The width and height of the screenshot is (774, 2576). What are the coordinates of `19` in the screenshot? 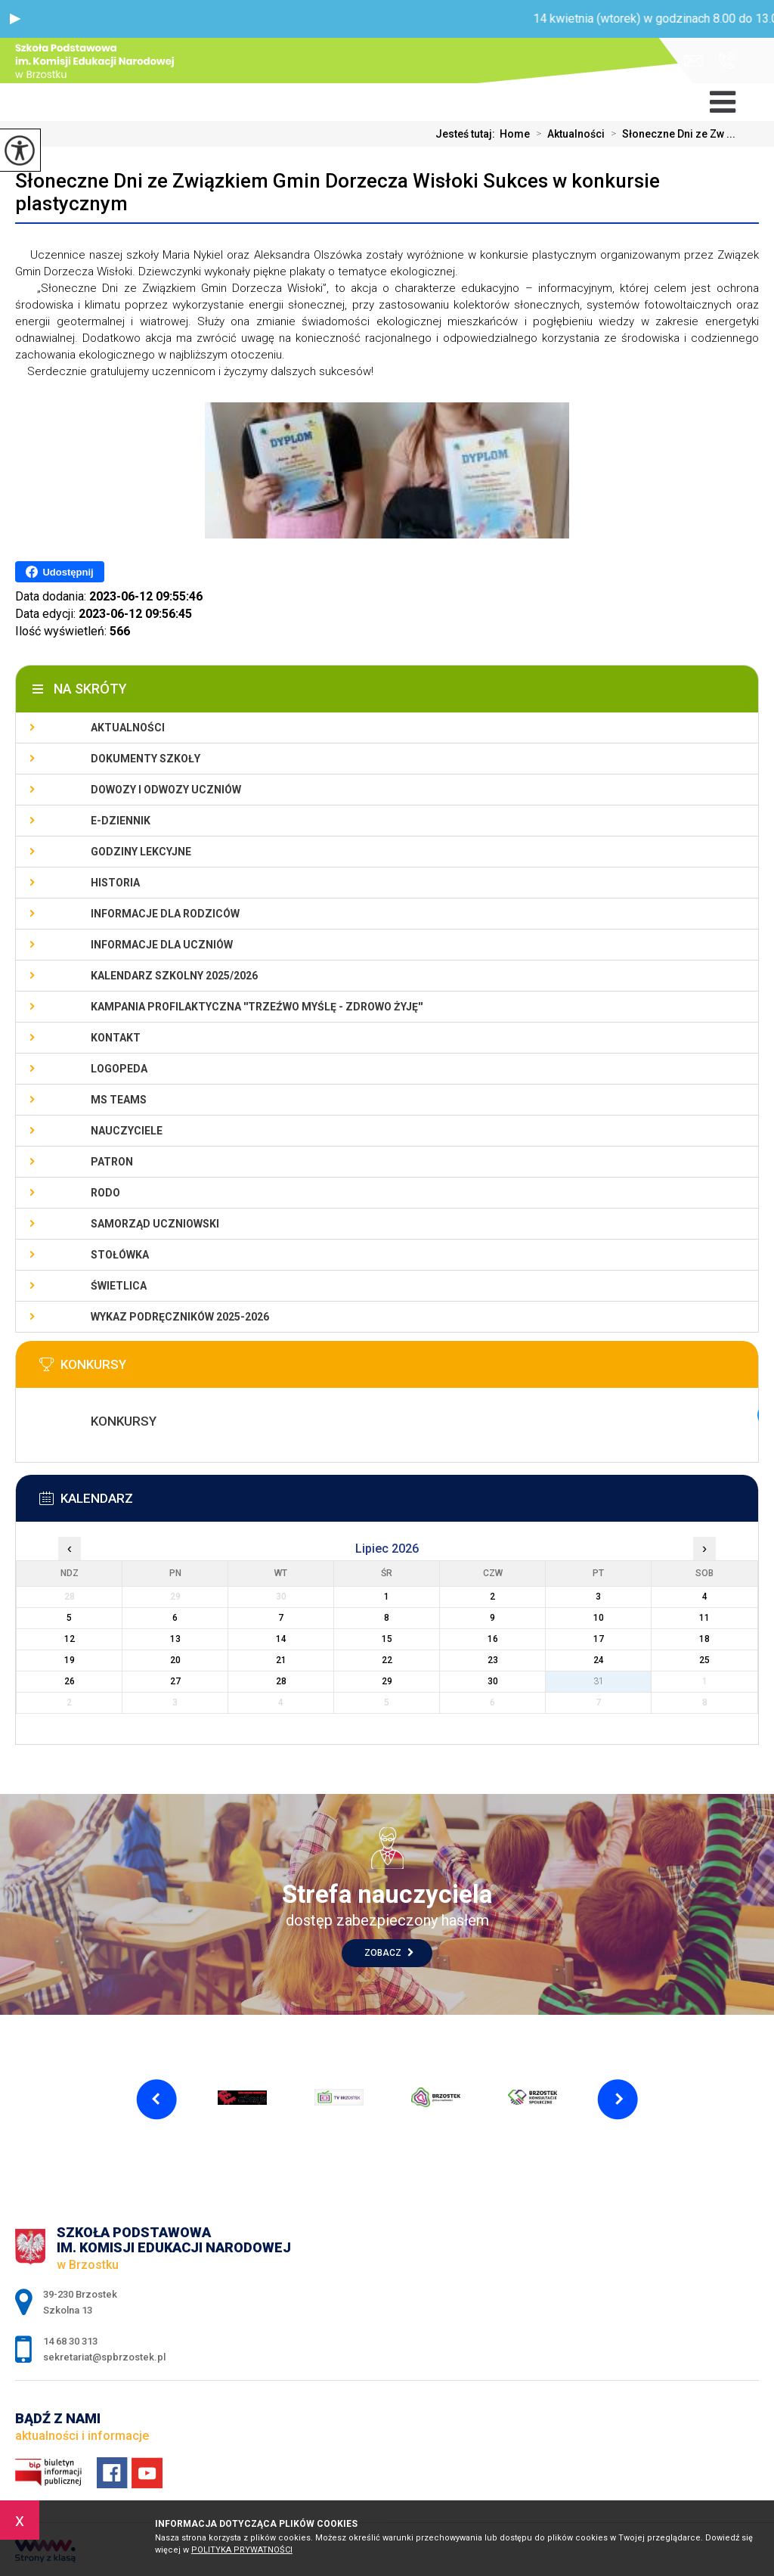 It's located at (69, 1660).